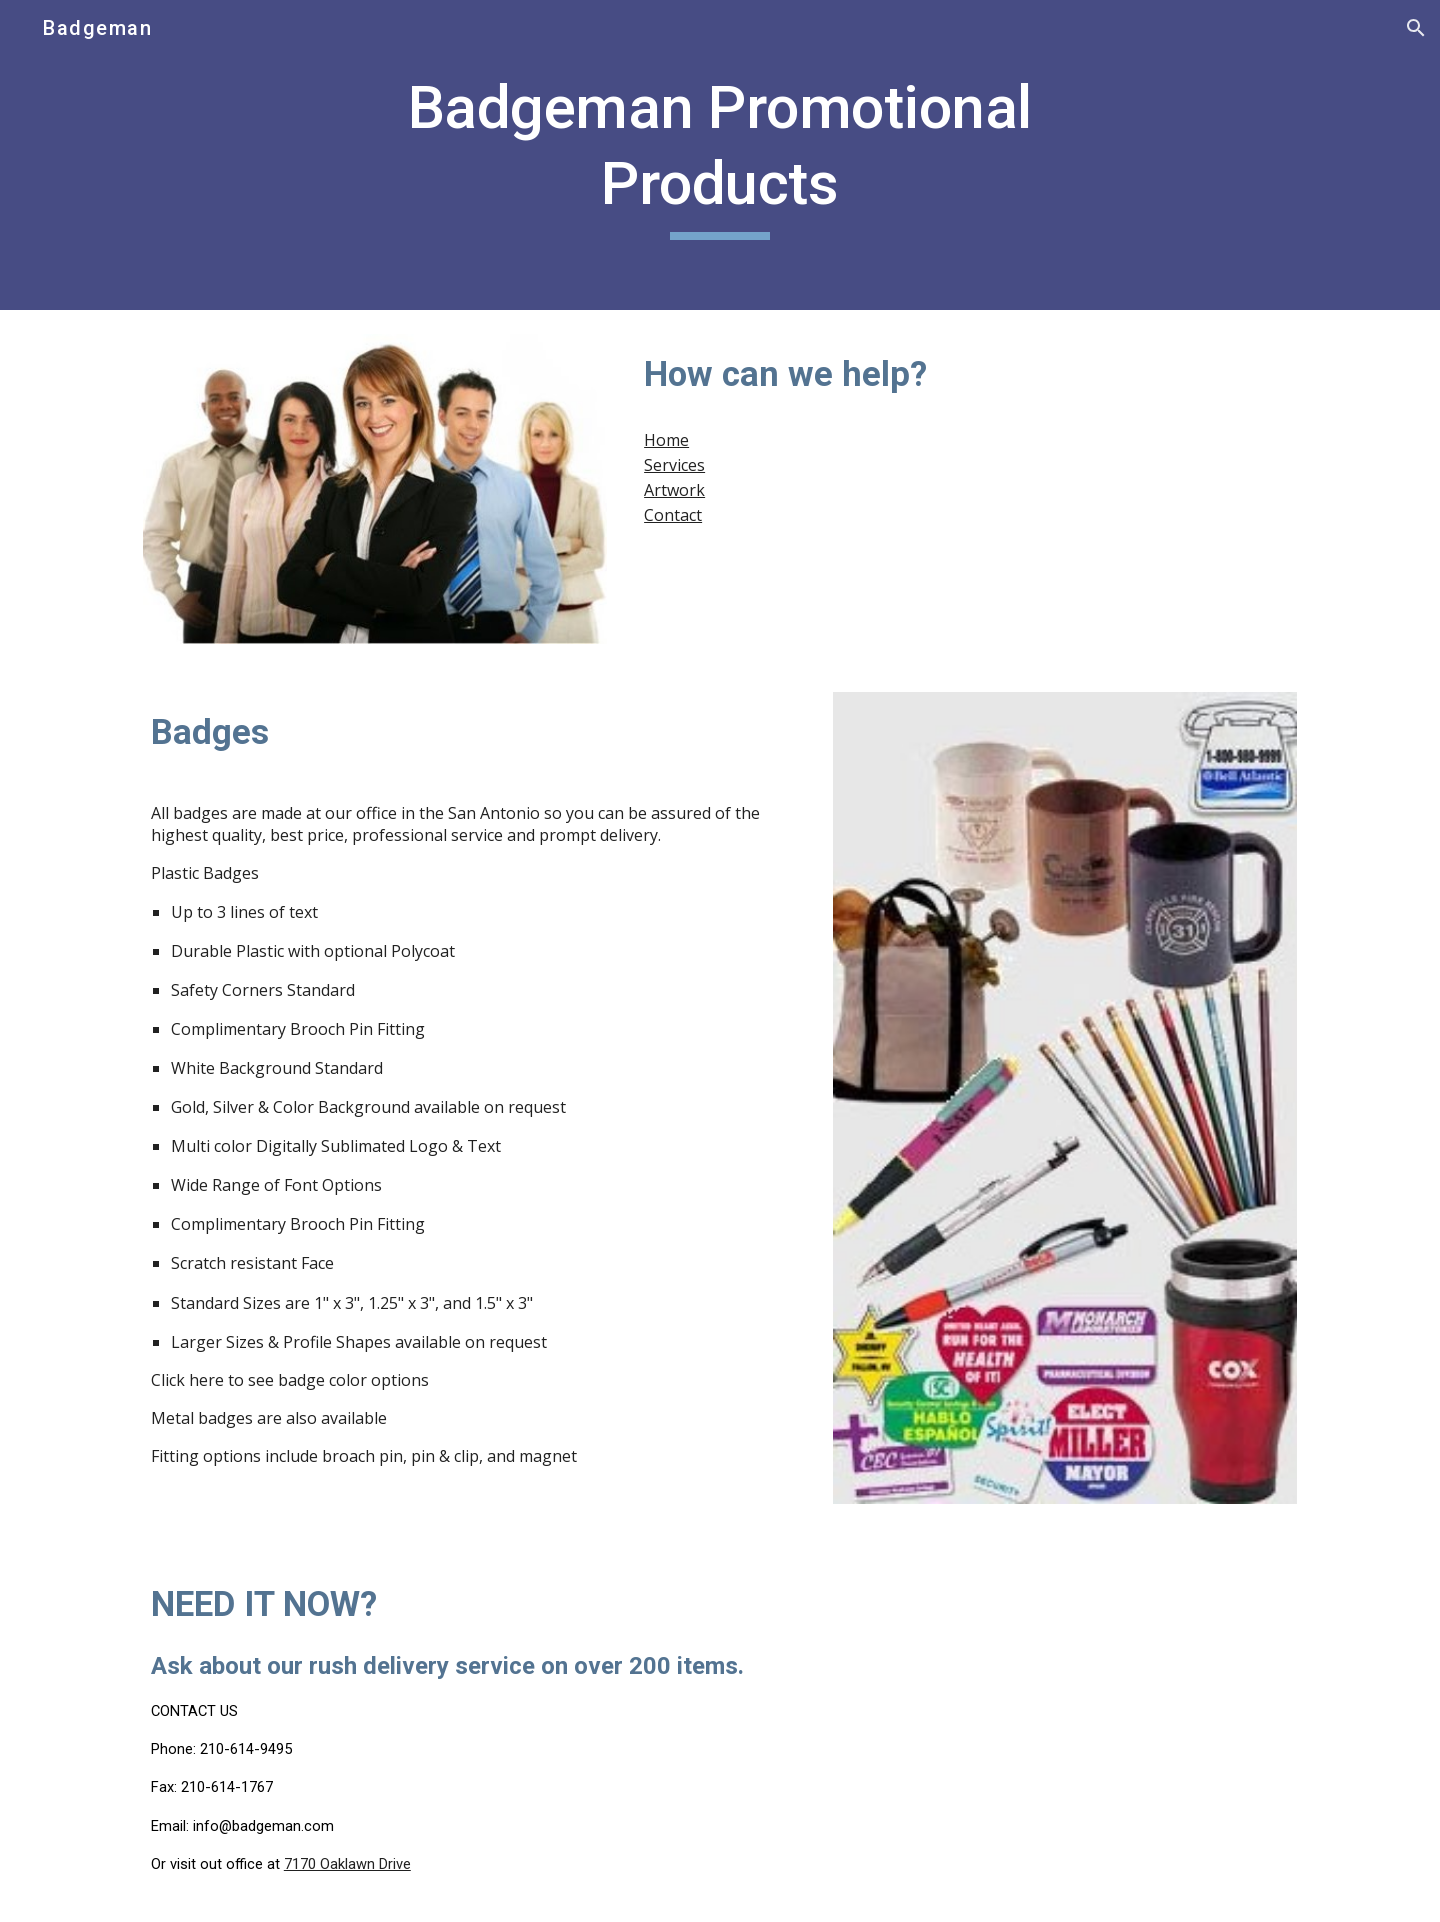 Image resolution: width=1440 pixels, height=1922 pixels. I want to click on Artwork, so click(674, 490).